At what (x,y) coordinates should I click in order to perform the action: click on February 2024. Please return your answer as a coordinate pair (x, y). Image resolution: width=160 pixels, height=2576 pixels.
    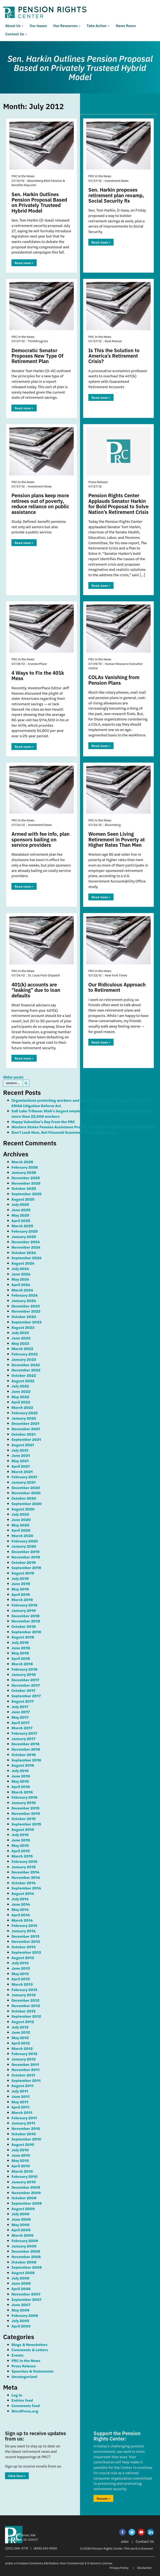
    Looking at the image, I should click on (24, 1295).